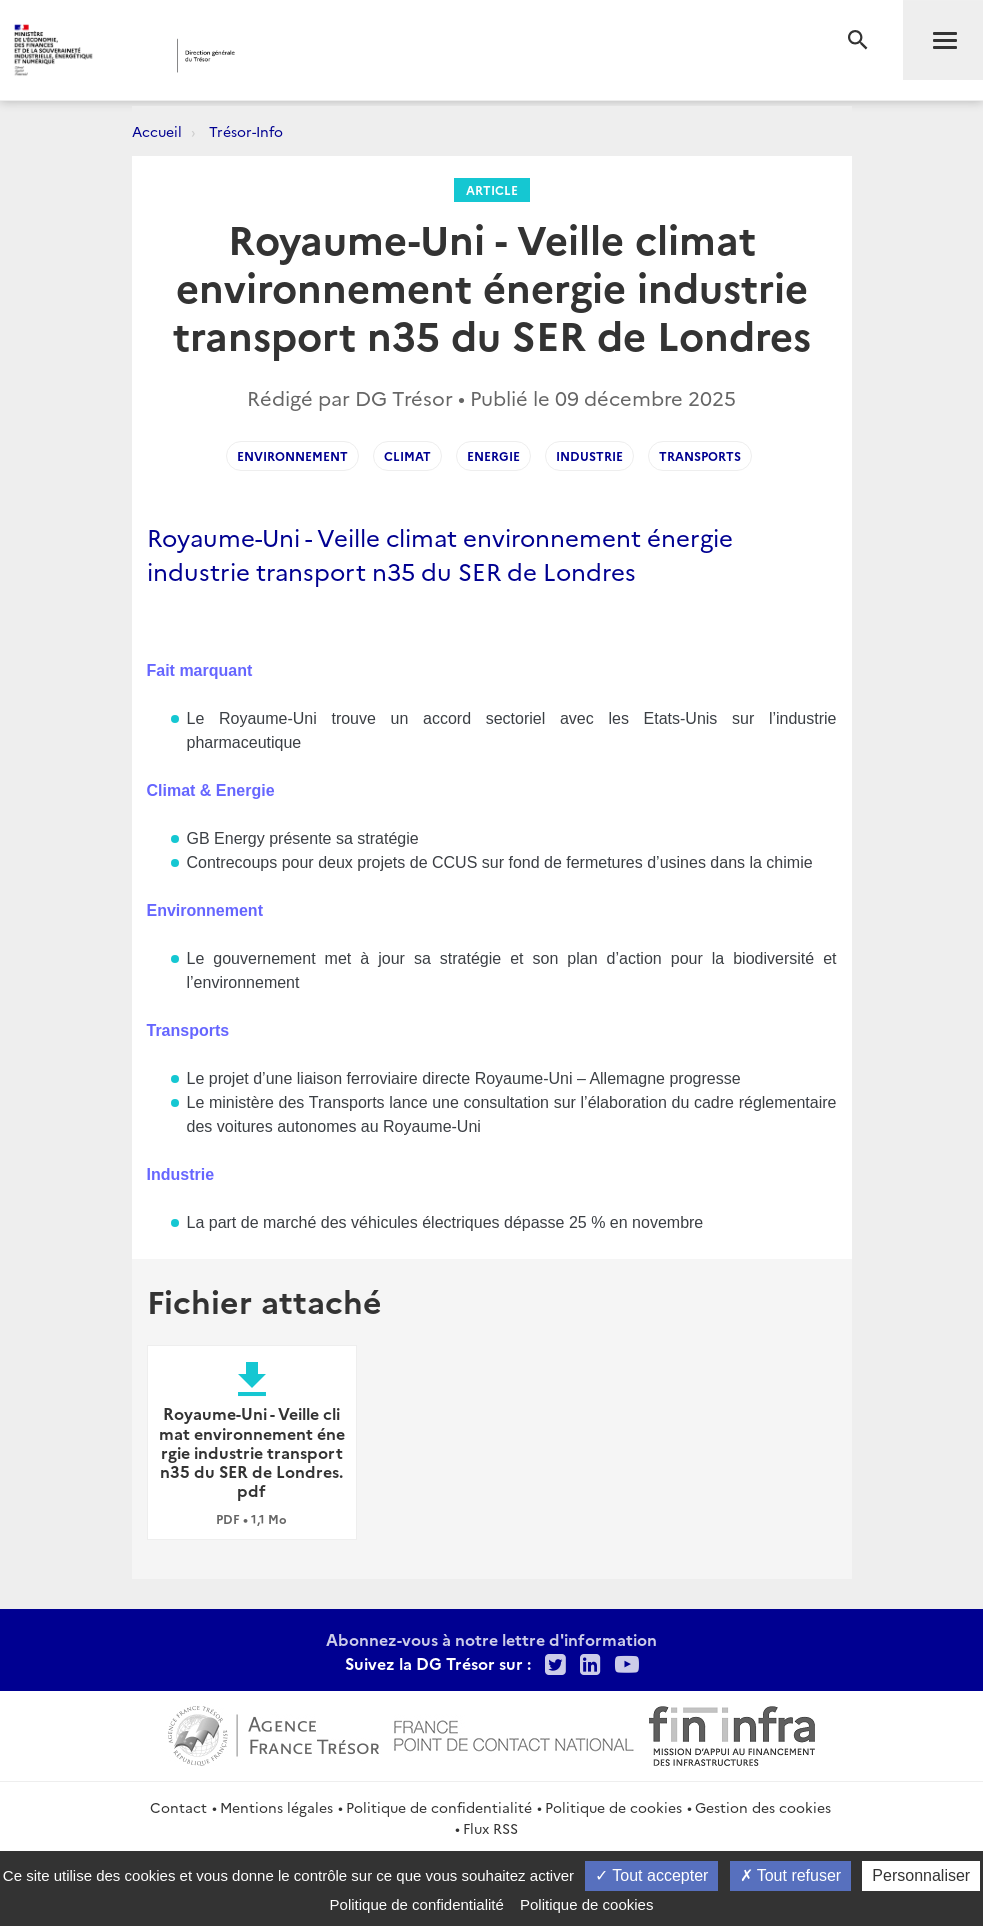  I want to click on Personnaliser, so click(921, 1875).